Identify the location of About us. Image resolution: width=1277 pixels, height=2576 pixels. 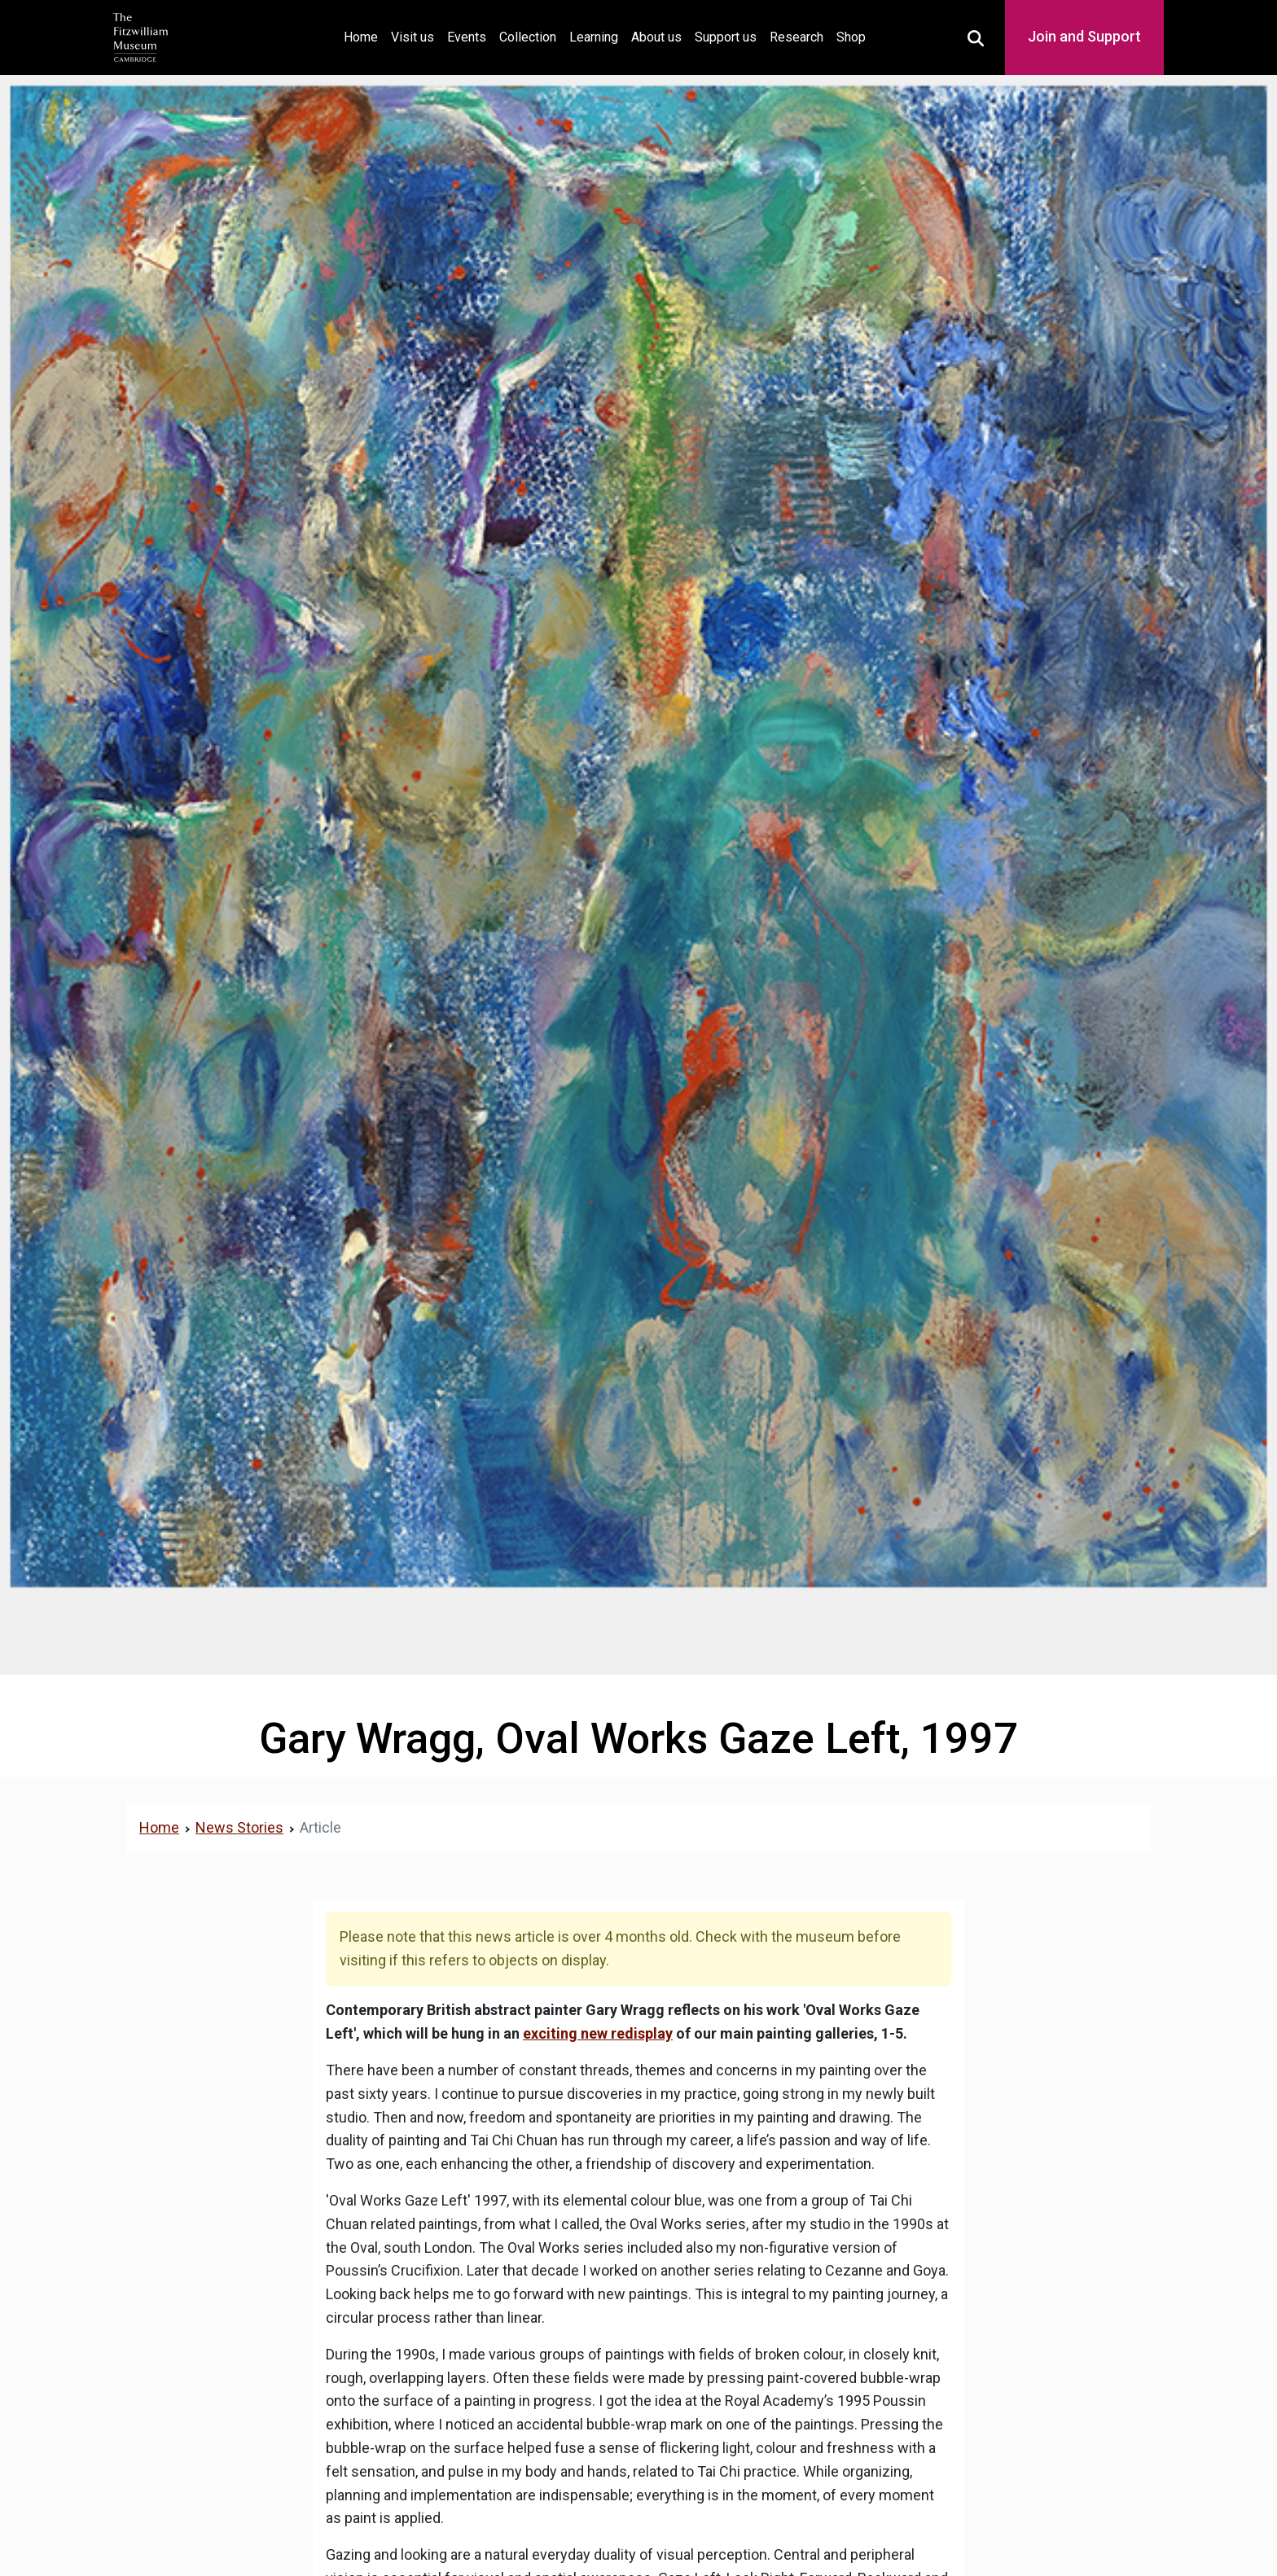
(656, 37).